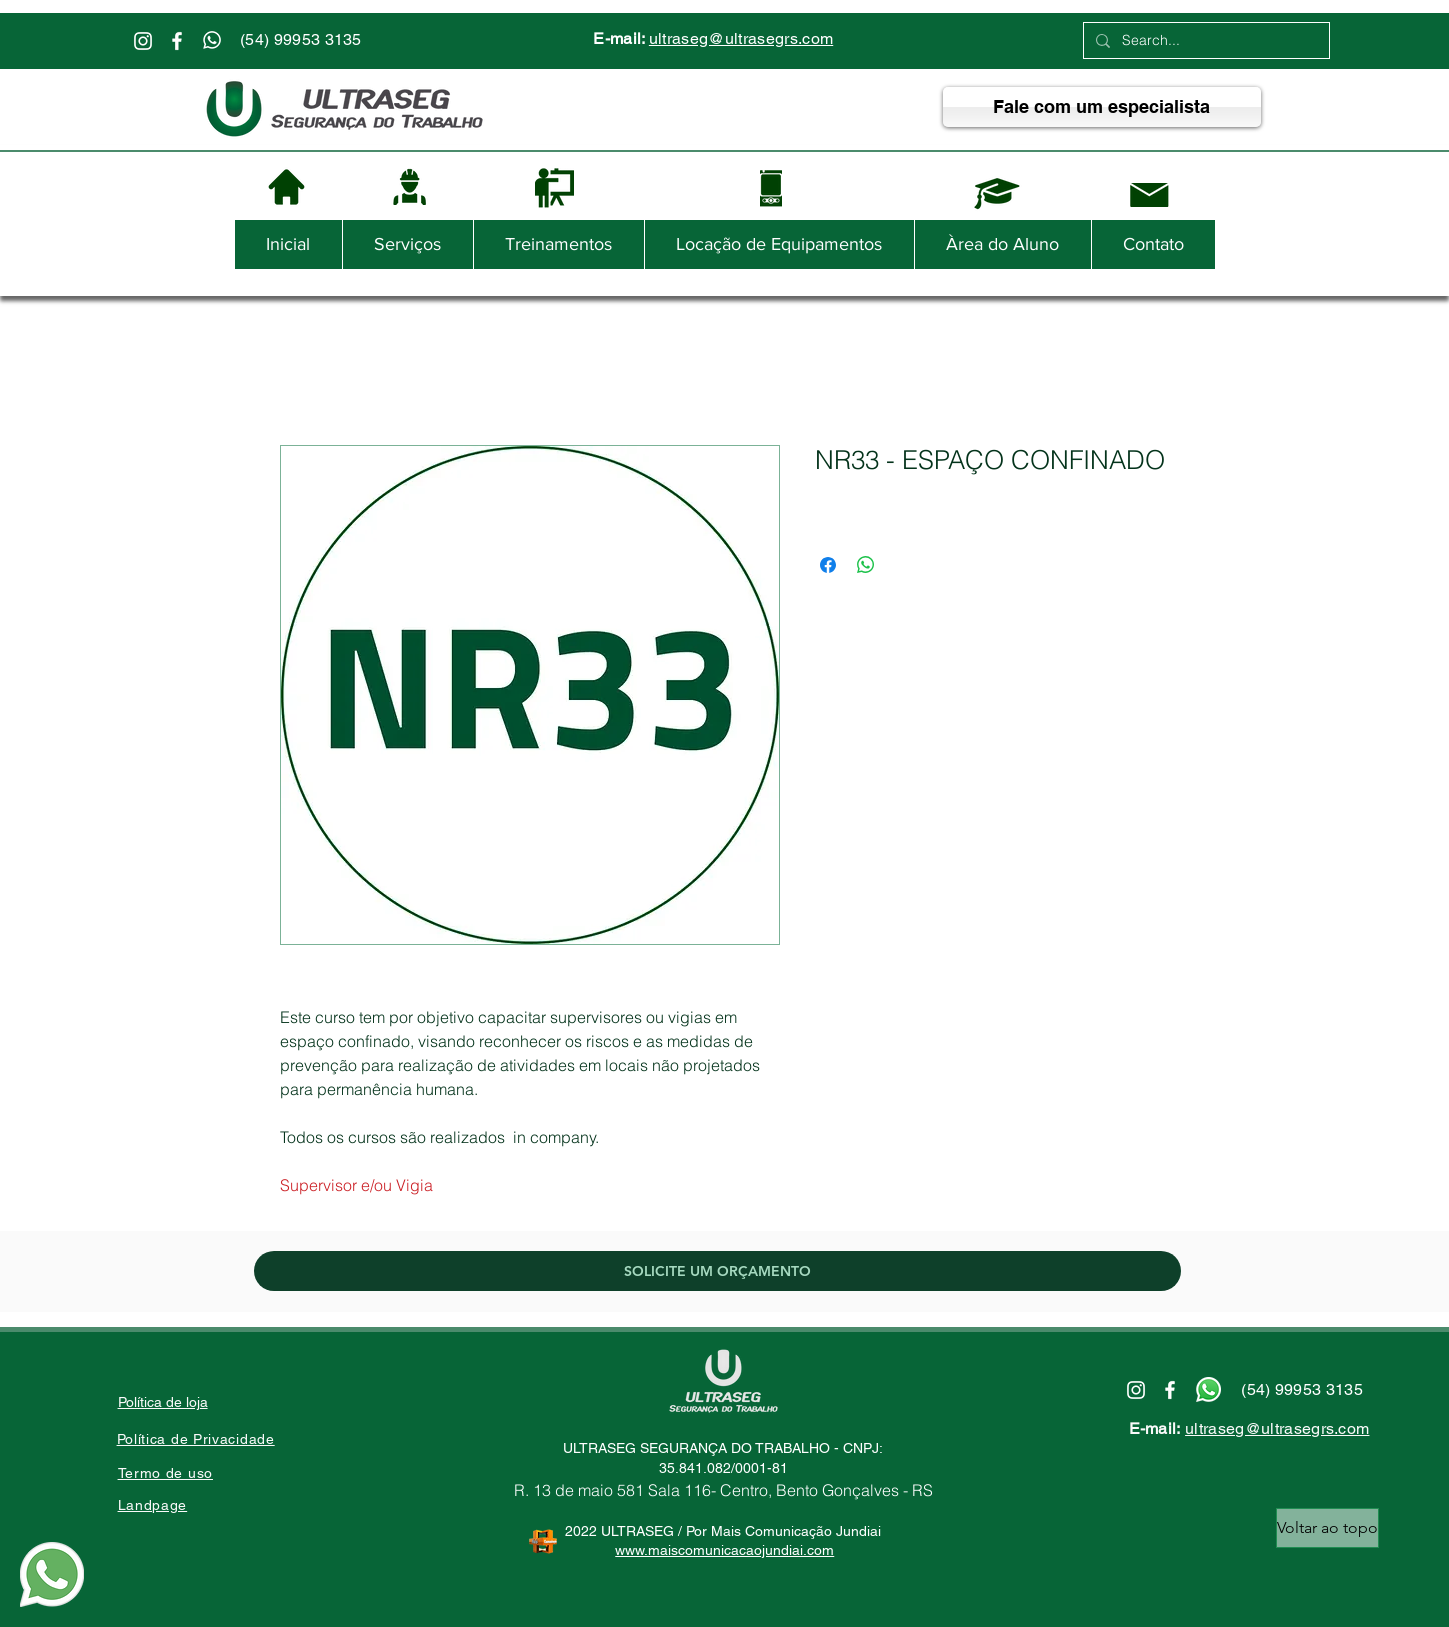  What do you see at coordinates (1327, 1528) in the screenshot?
I see `[Voltar ao topo]` at bounding box center [1327, 1528].